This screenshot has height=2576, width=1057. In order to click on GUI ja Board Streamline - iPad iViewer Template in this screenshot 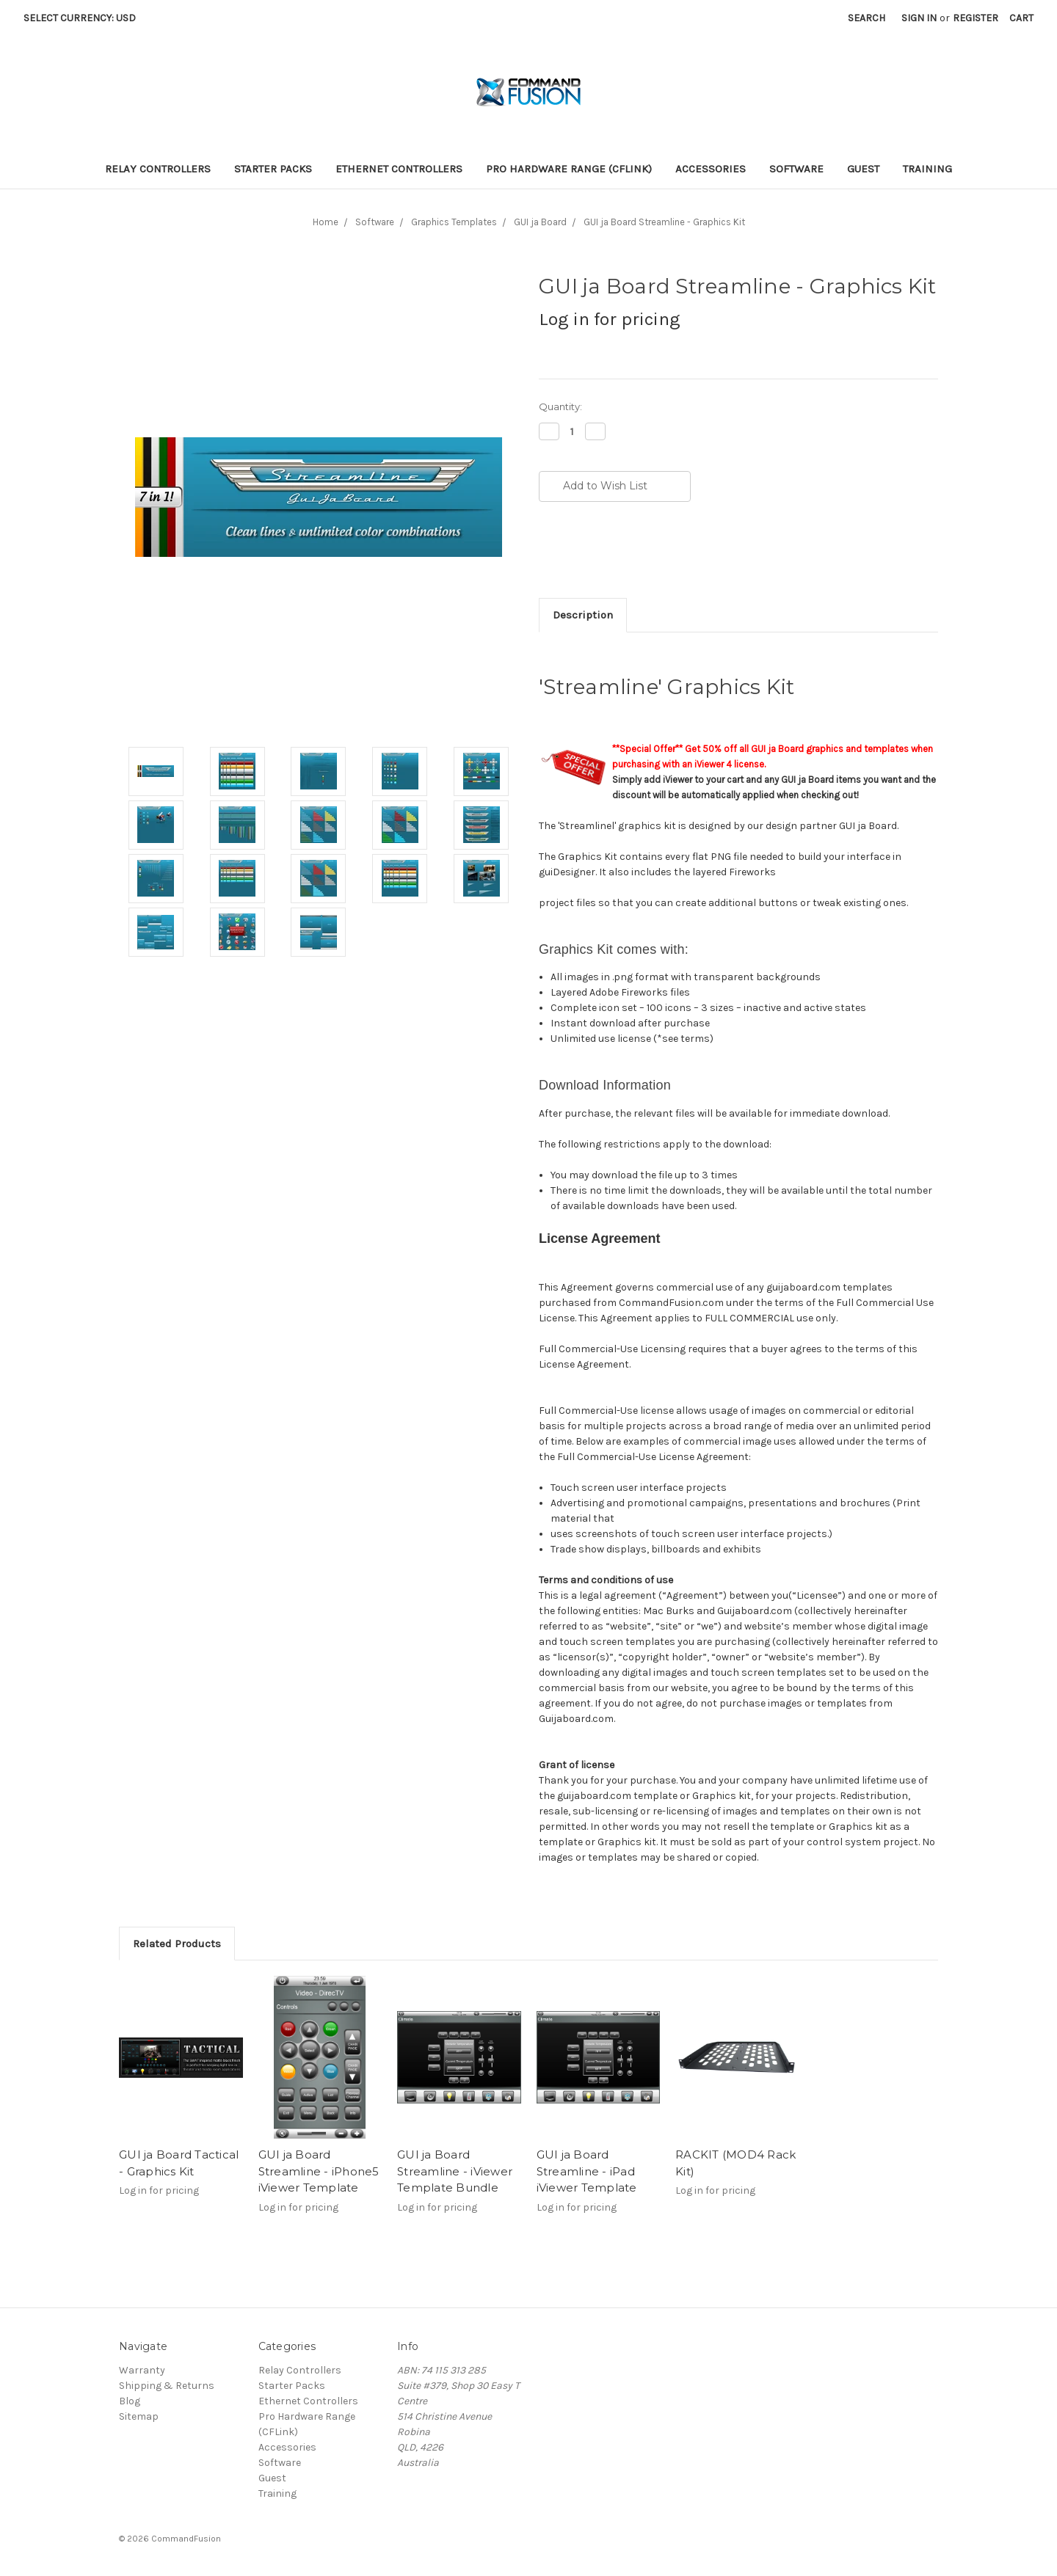, I will do `click(587, 2171)`.